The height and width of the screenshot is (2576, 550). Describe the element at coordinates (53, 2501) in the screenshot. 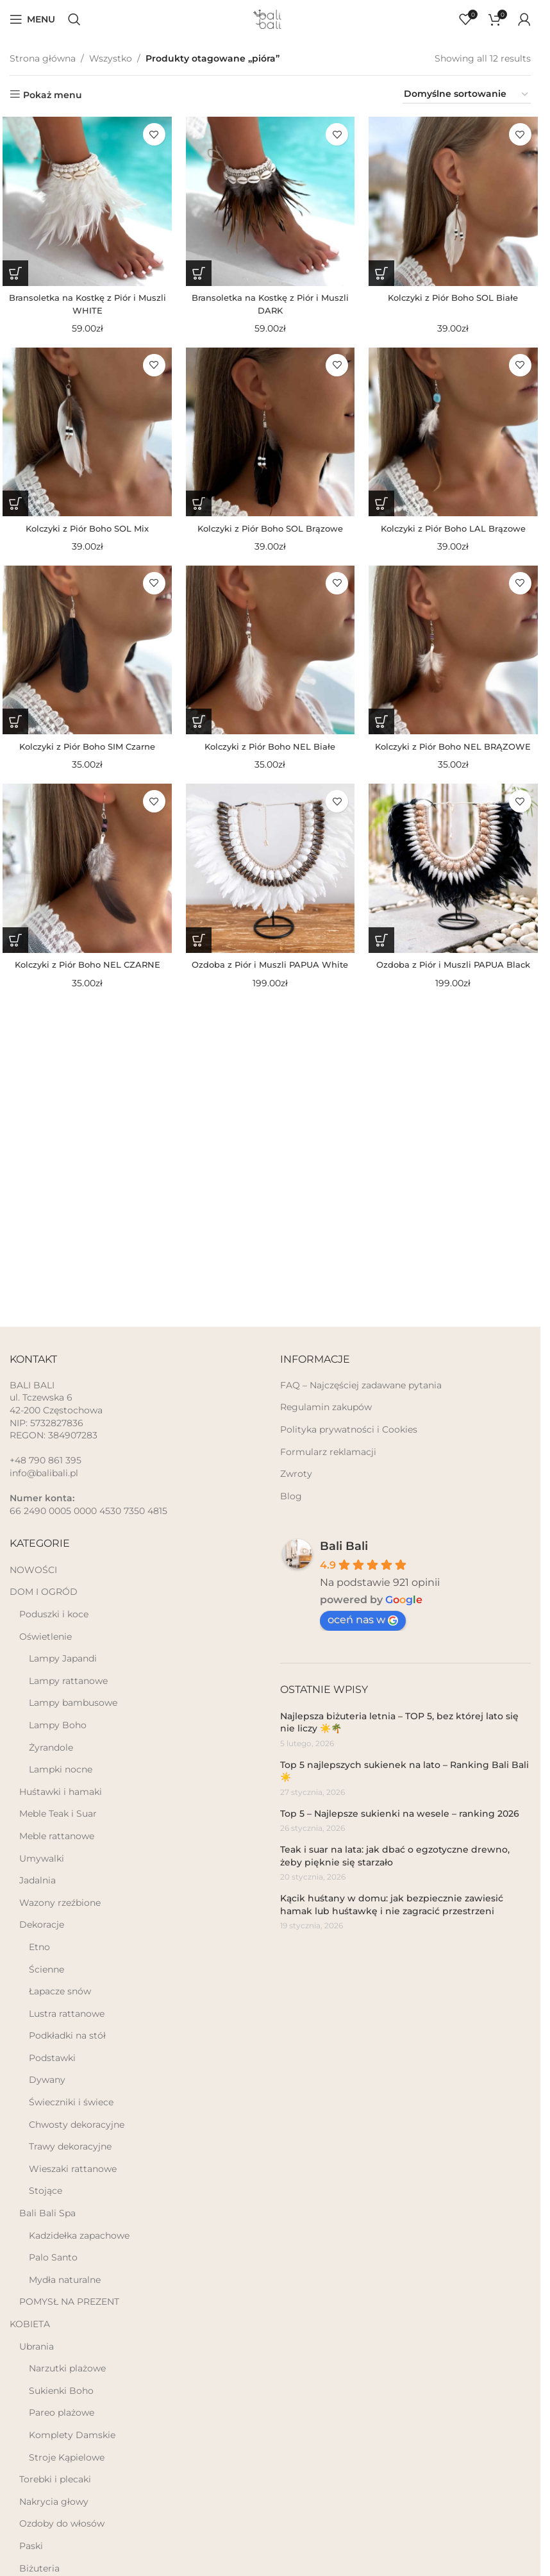

I see `Nakrycia głowy` at that location.